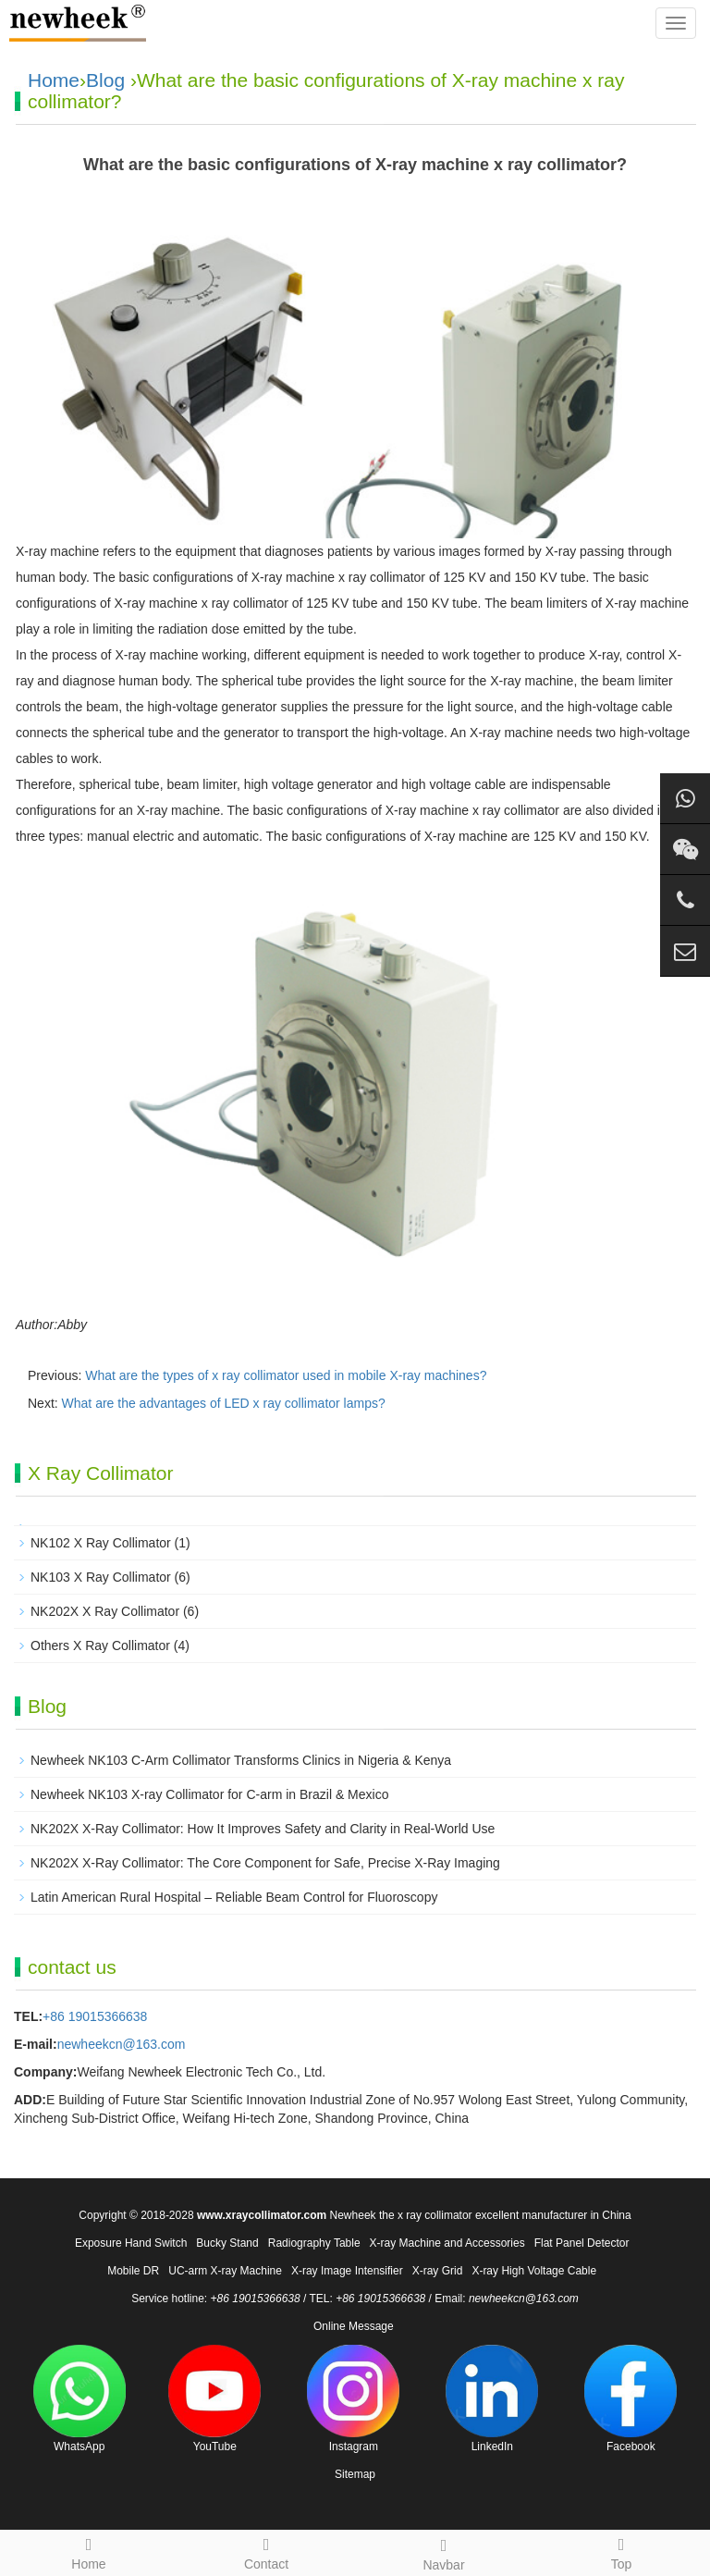 This screenshot has width=710, height=2576. I want to click on Home, so click(54, 80).